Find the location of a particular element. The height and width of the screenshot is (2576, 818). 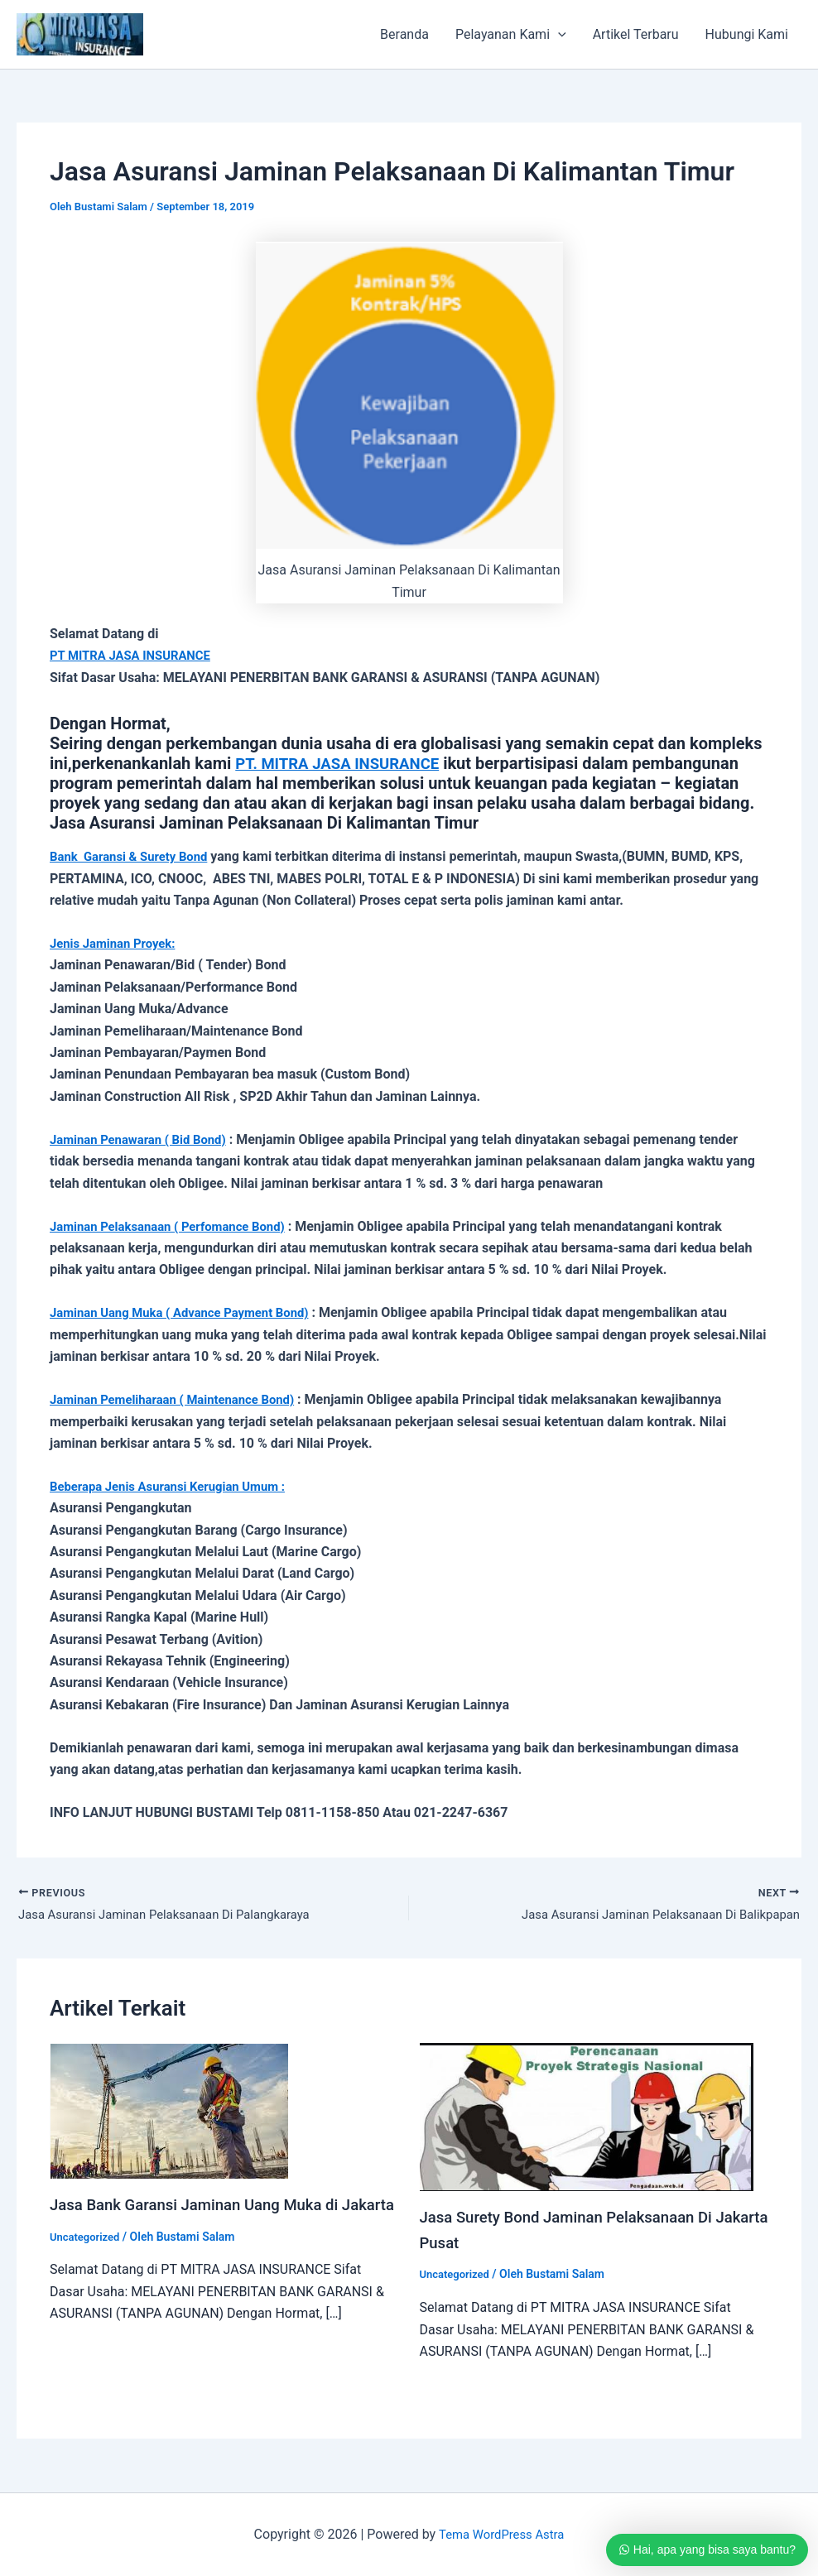

PT. MITRA JASA INSURANCE is located at coordinates (345, 763).